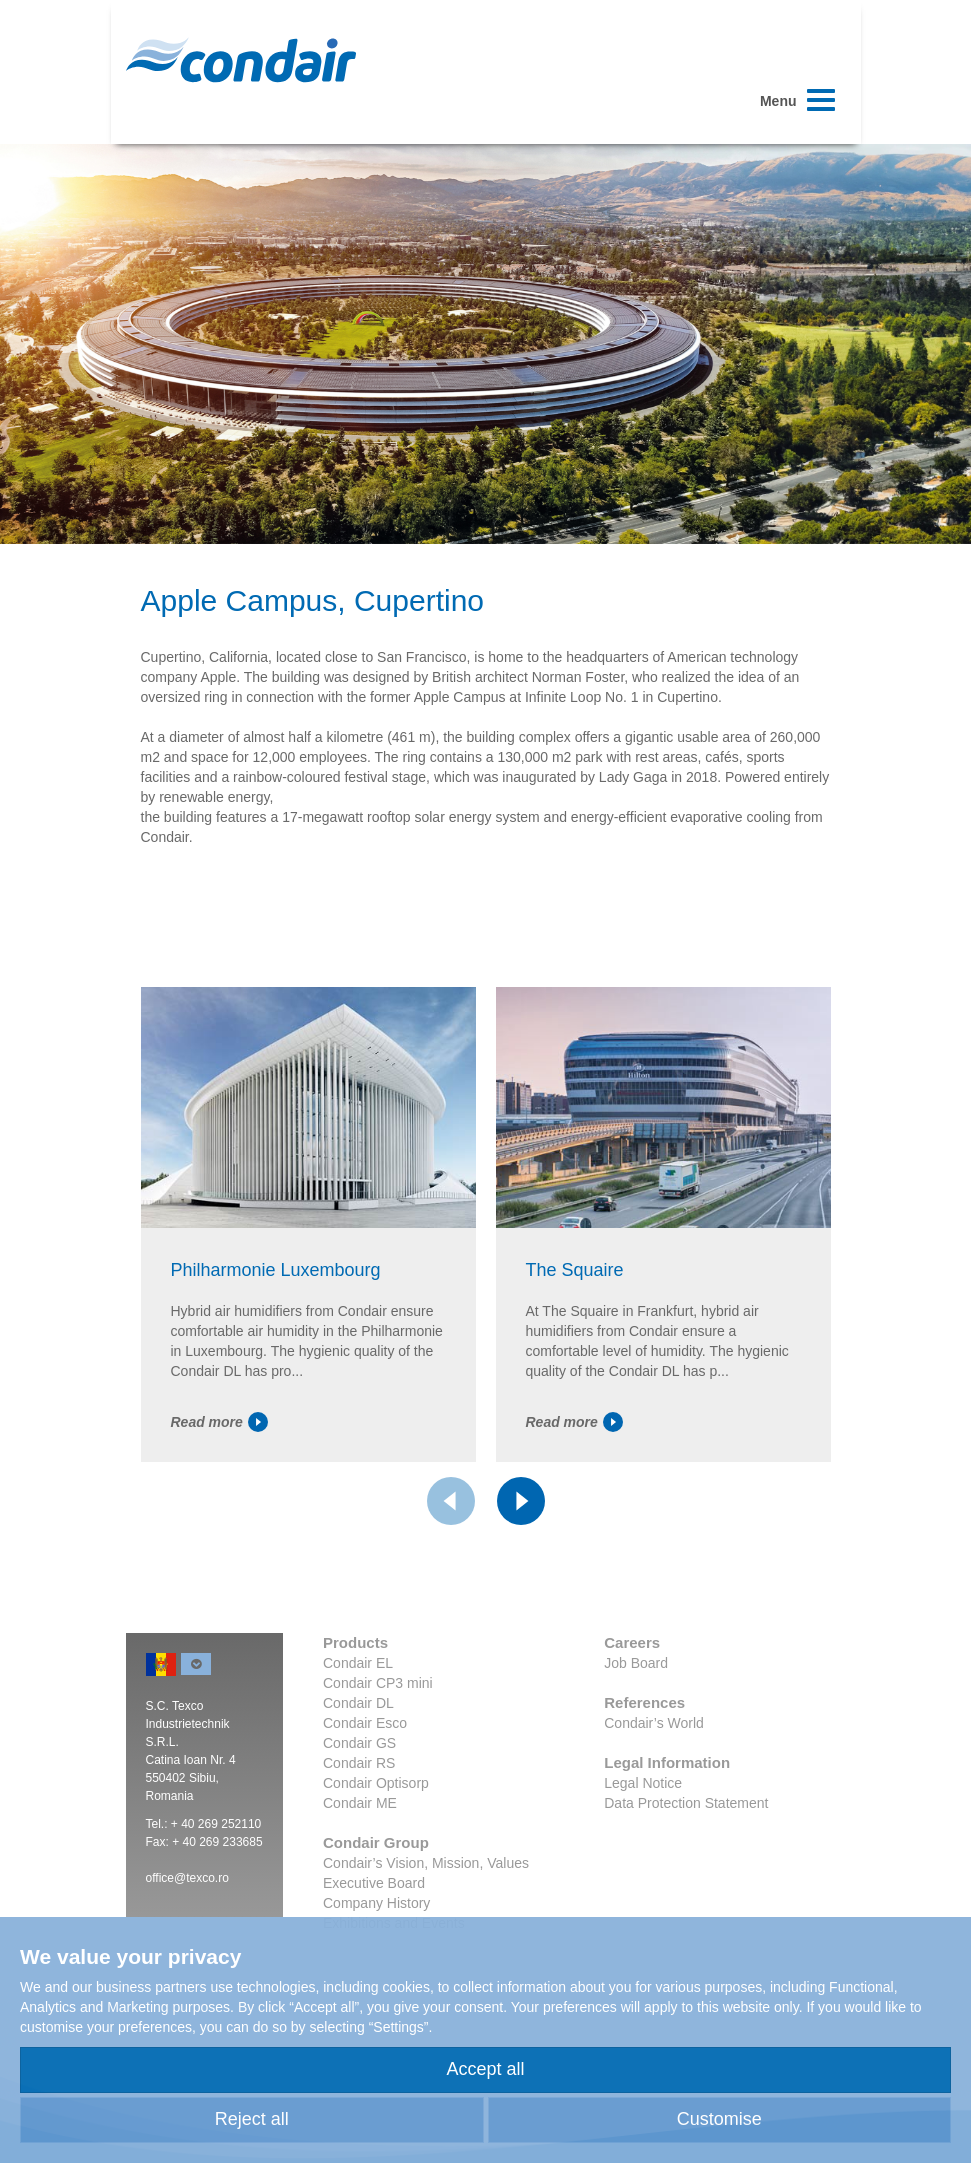  I want to click on Condair DL, so click(358, 1703).